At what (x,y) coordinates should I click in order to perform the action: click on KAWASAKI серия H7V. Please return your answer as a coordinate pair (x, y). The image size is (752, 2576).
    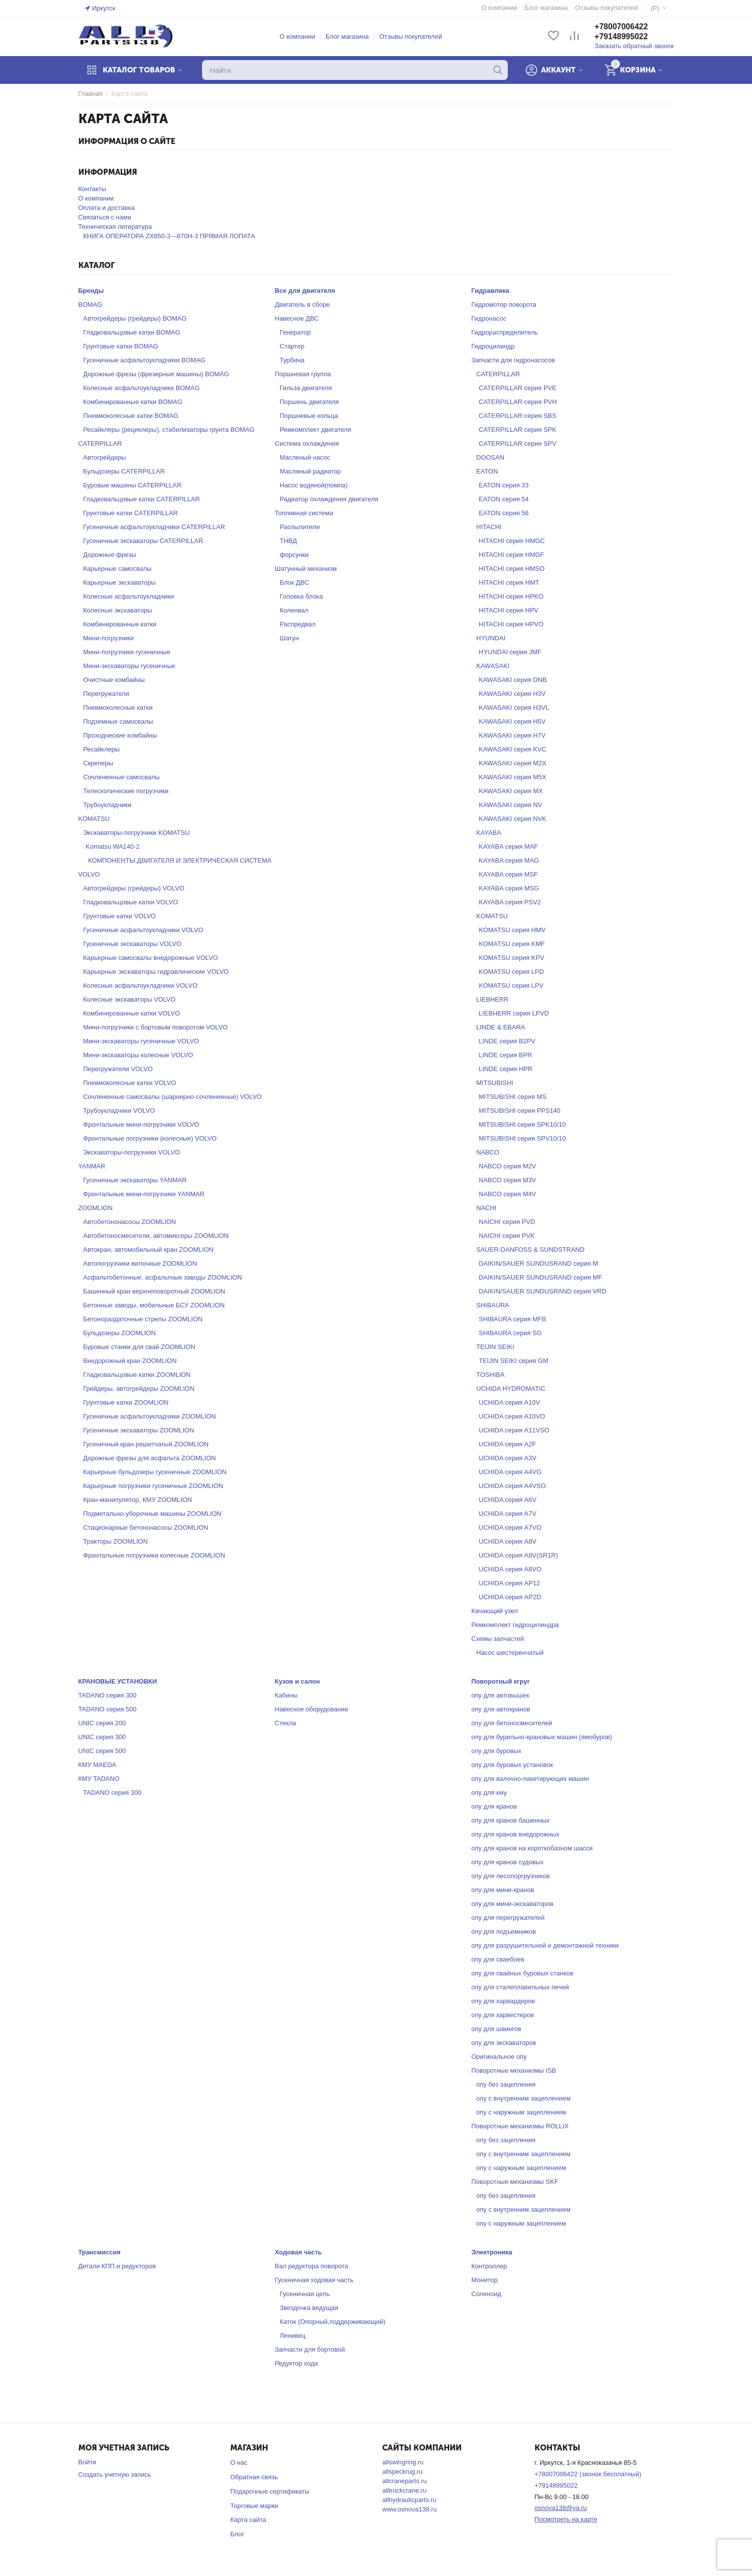
    Looking at the image, I should click on (512, 735).